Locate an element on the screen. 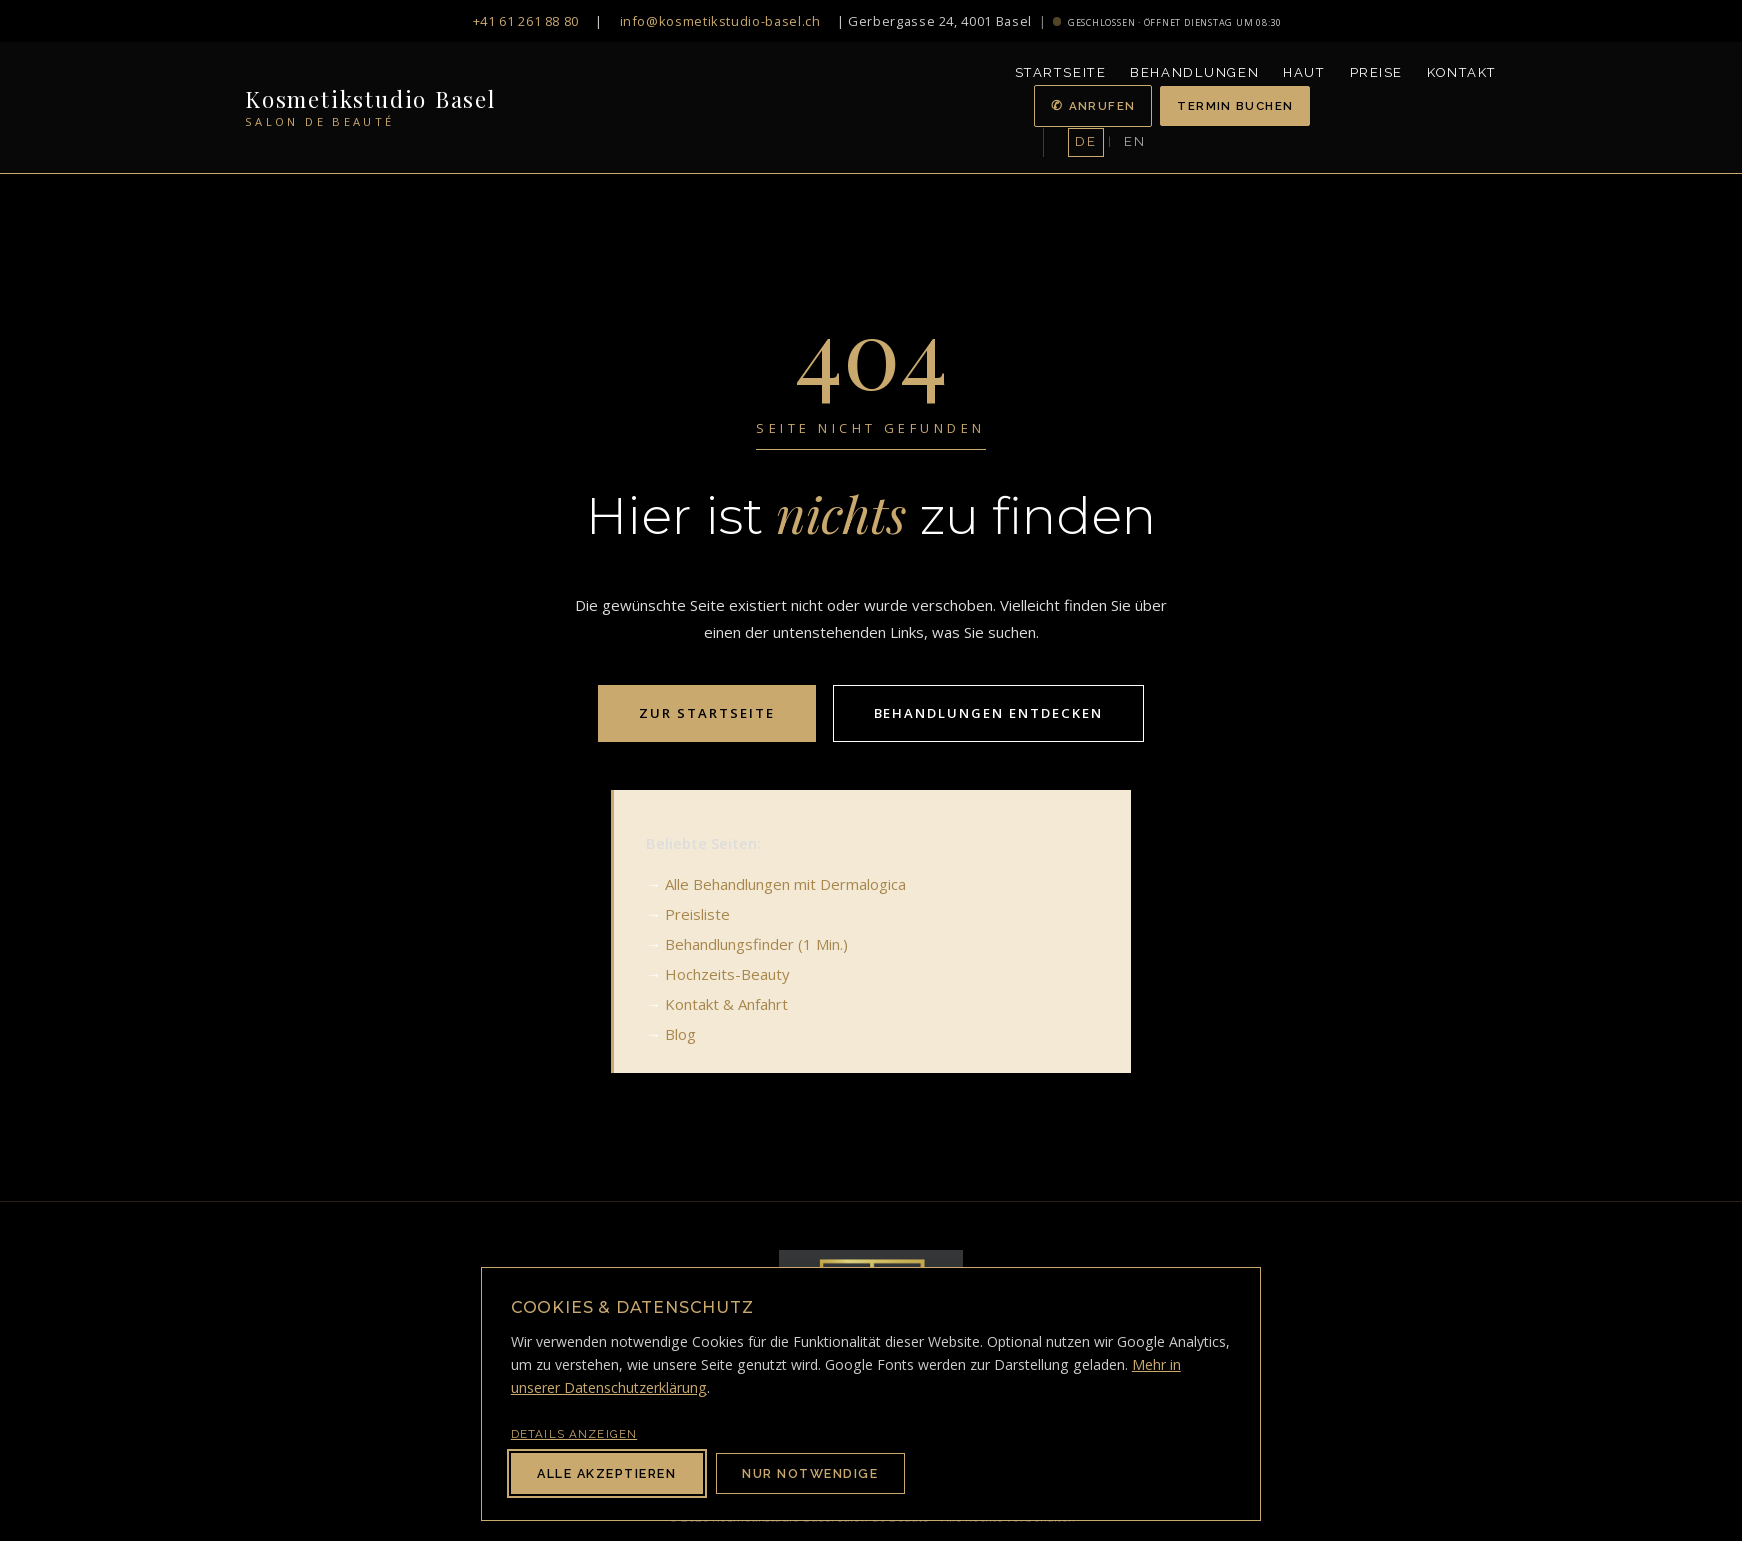 The image size is (1742, 1541). Anrufen is located at coordinates (1102, 106).